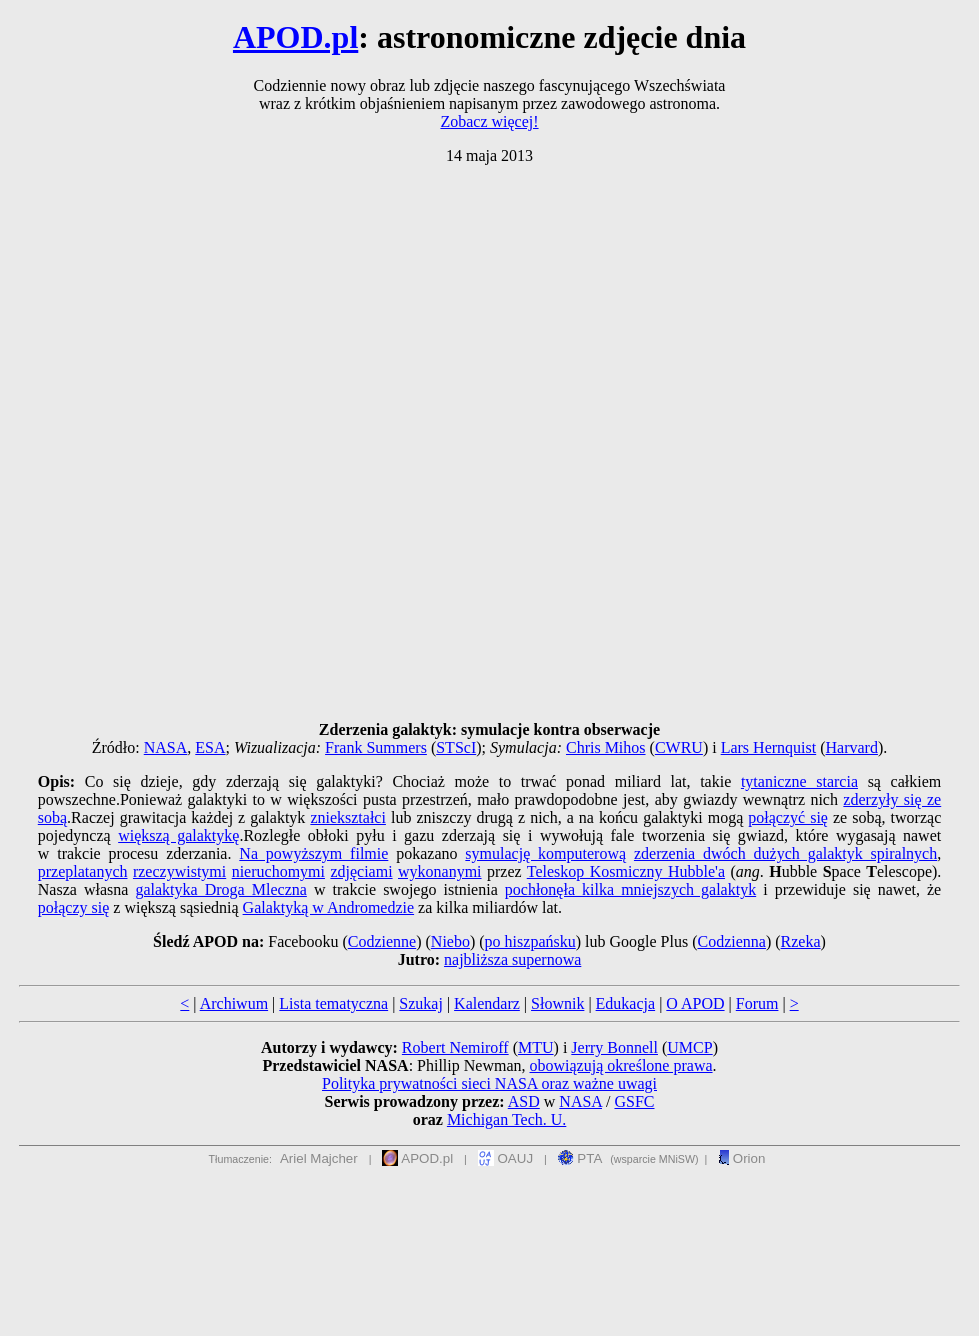  What do you see at coordinates (382, 941) in the screenshot?
I see `Codzienne` at bounding box center [382, 941].